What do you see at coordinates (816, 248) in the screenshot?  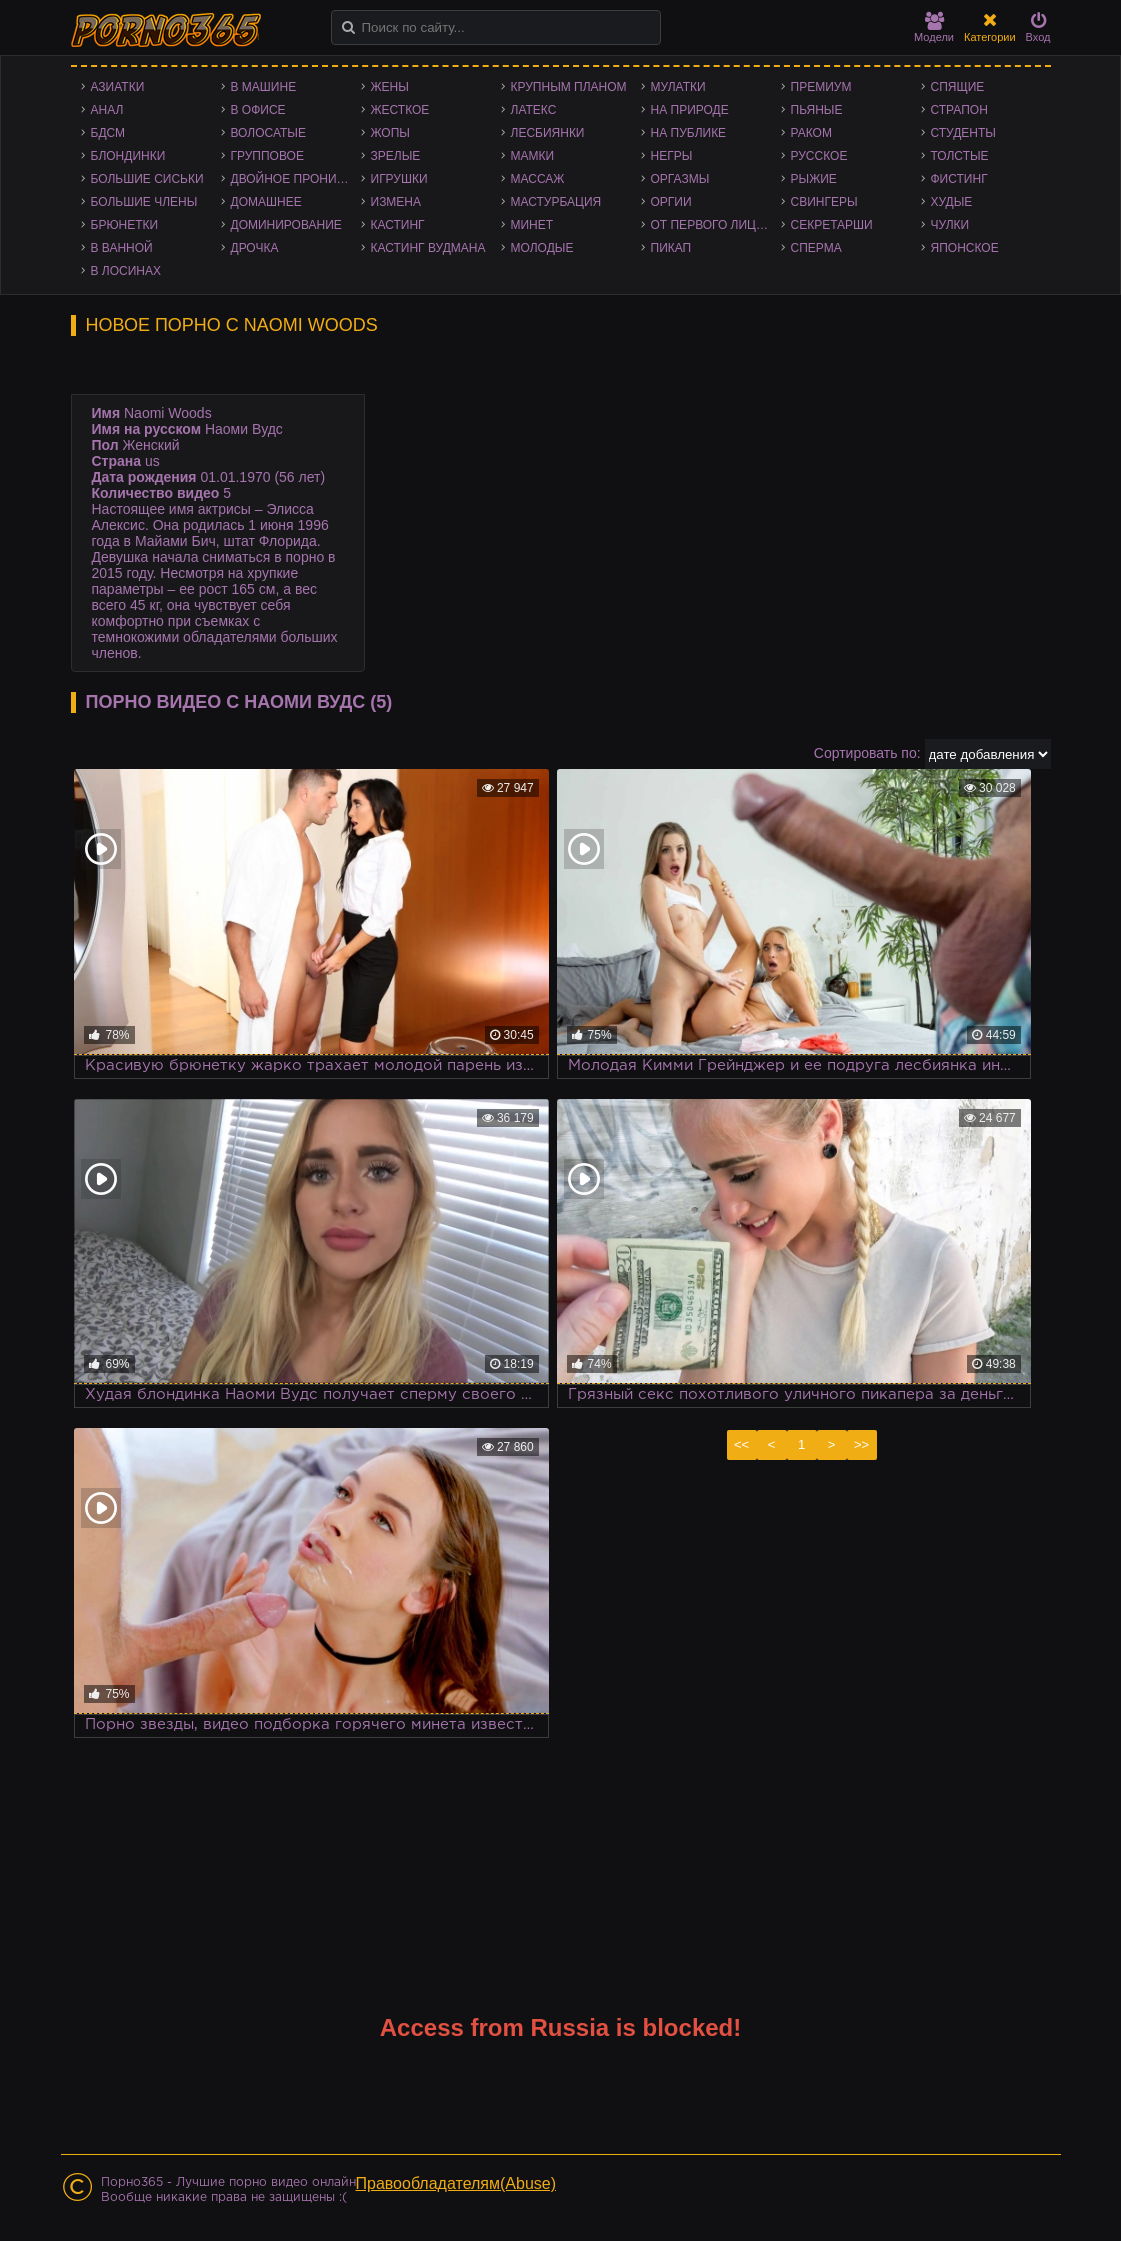 I see `Сперма` at bounding box center [816, 248].